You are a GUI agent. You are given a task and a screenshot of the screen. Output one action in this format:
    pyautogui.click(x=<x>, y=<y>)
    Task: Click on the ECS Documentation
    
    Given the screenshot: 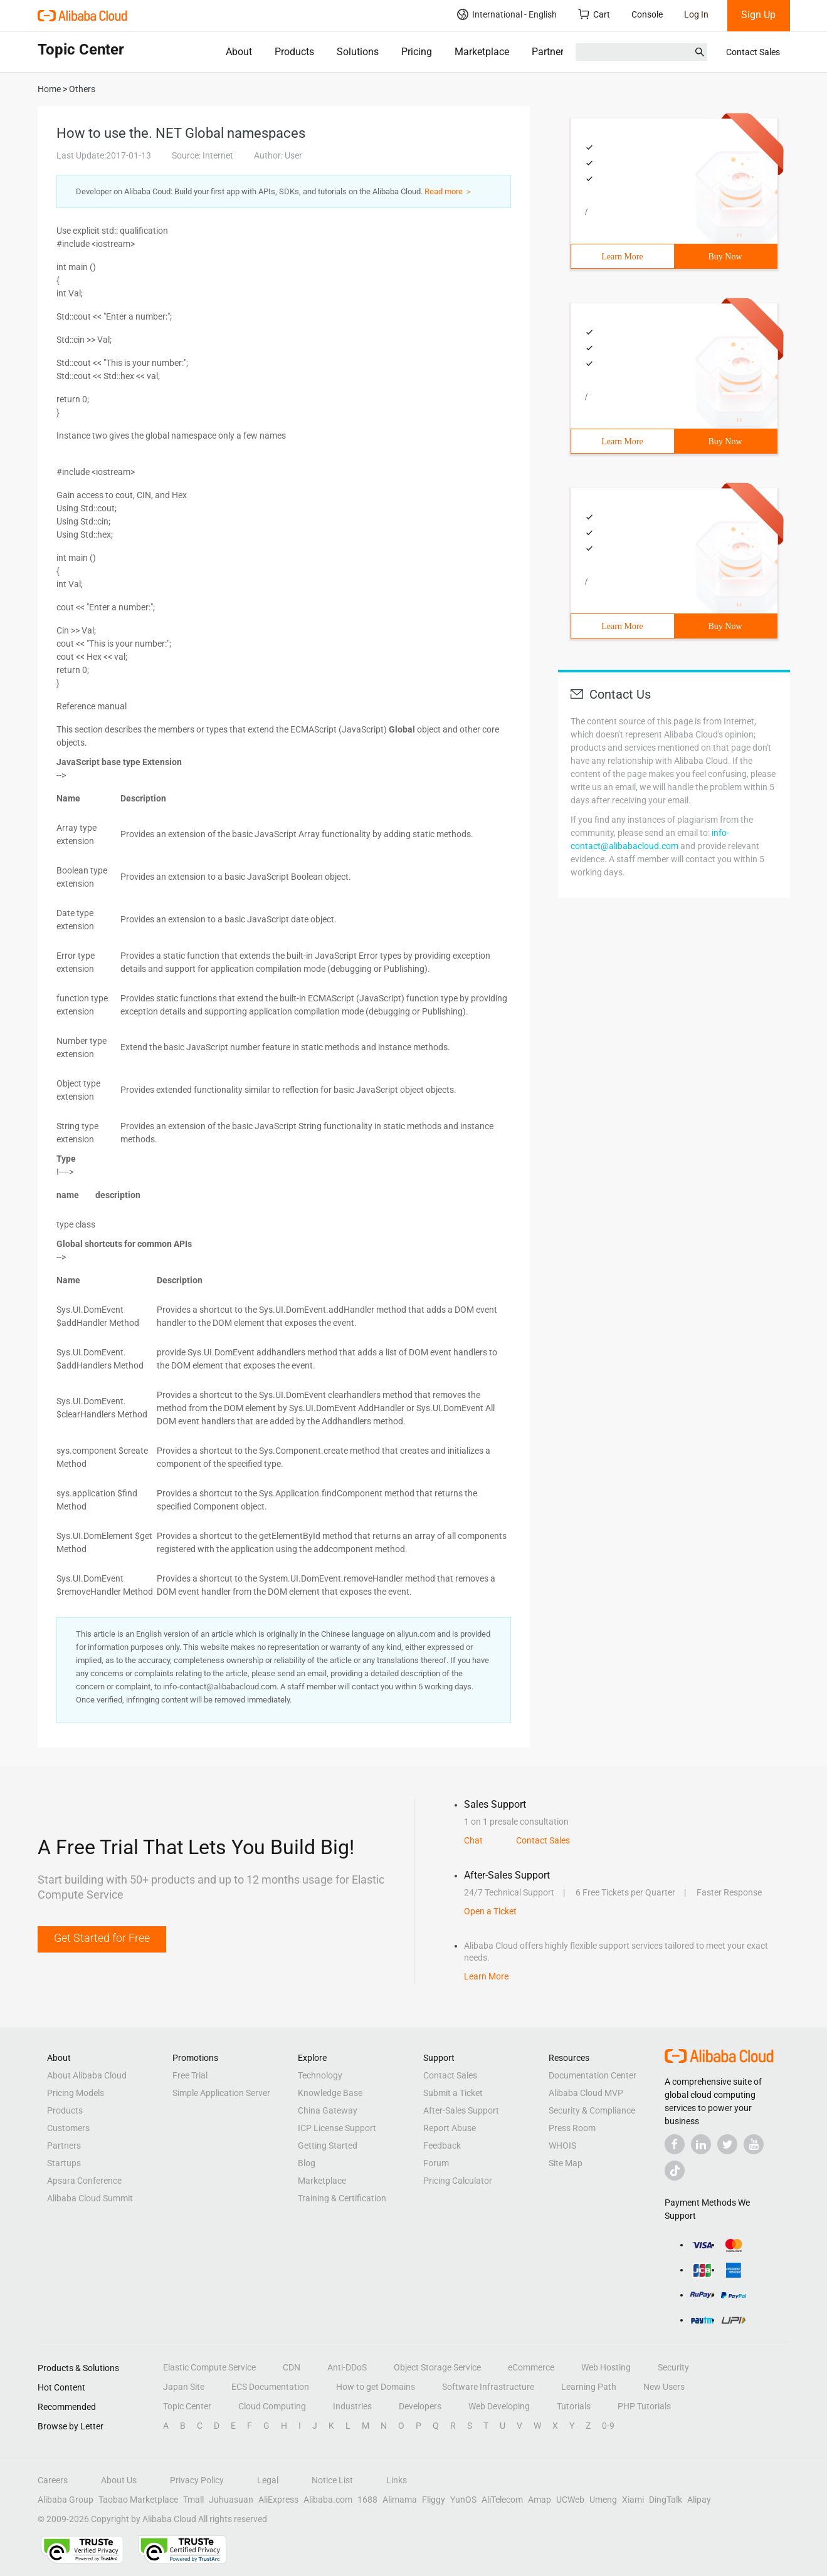 What is the action you would take?
    pyautogui.click(x=270, y=2387)
    